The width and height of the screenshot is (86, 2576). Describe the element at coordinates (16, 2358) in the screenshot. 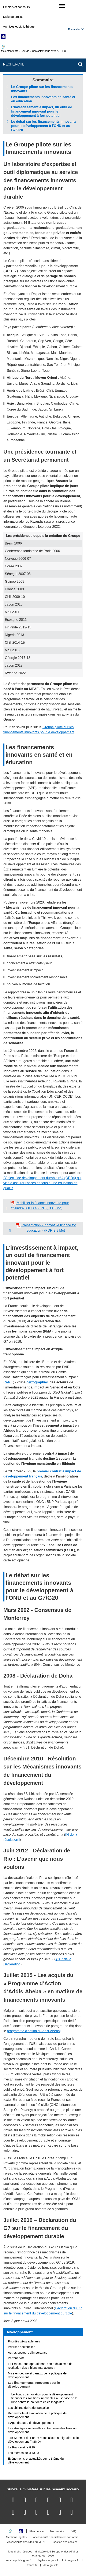

I see `Partenariats` at that location.